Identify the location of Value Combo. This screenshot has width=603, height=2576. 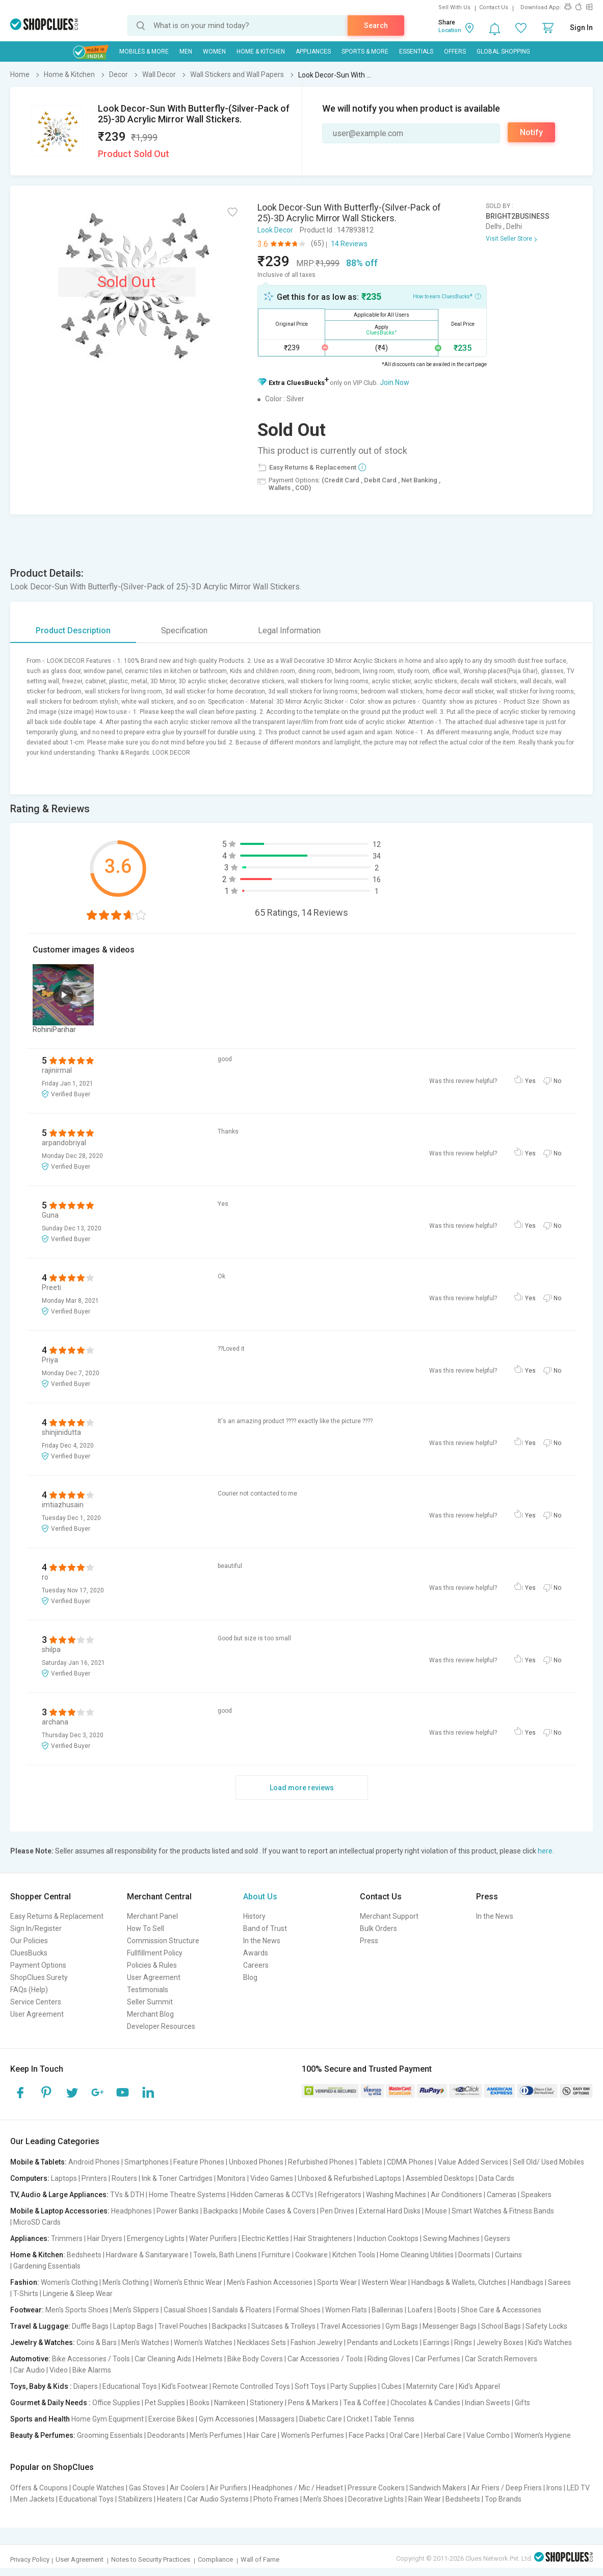
(488, 2435).